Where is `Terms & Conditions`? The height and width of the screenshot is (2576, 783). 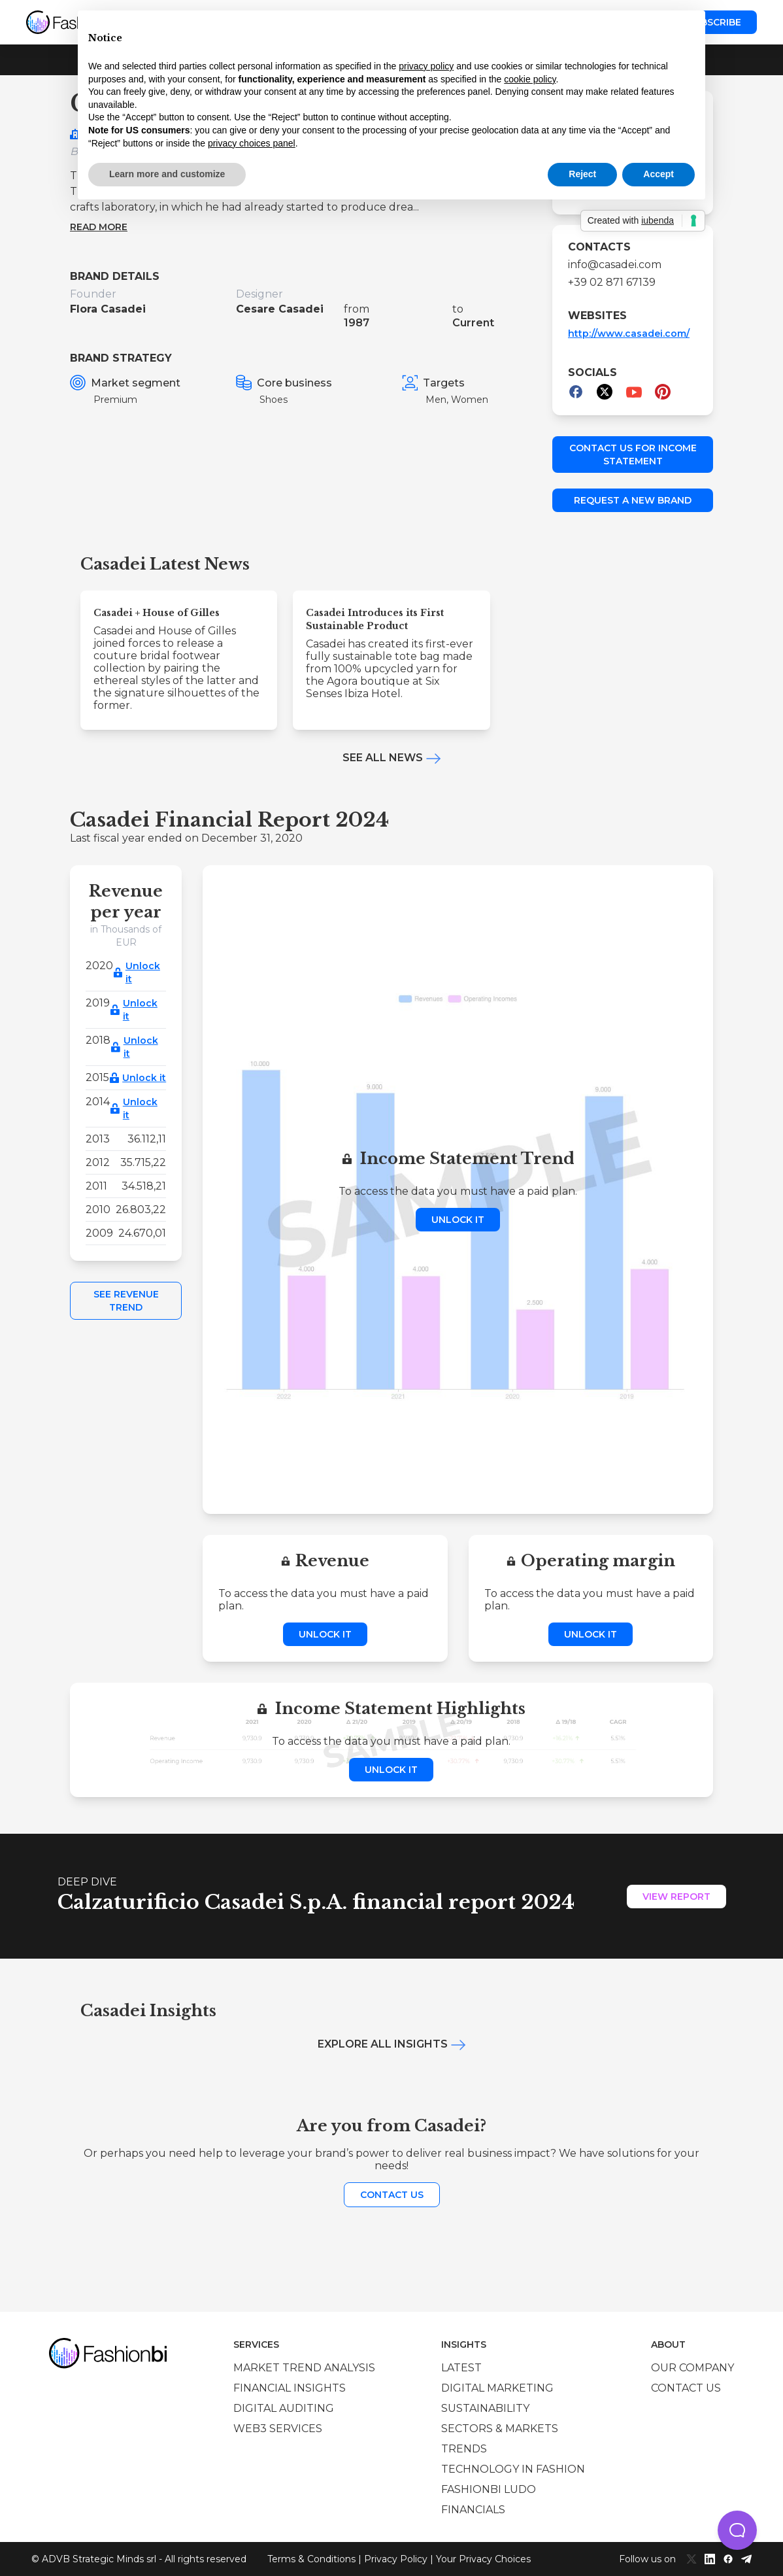 Terms & Conditions is located at coordinates (311, 2559).